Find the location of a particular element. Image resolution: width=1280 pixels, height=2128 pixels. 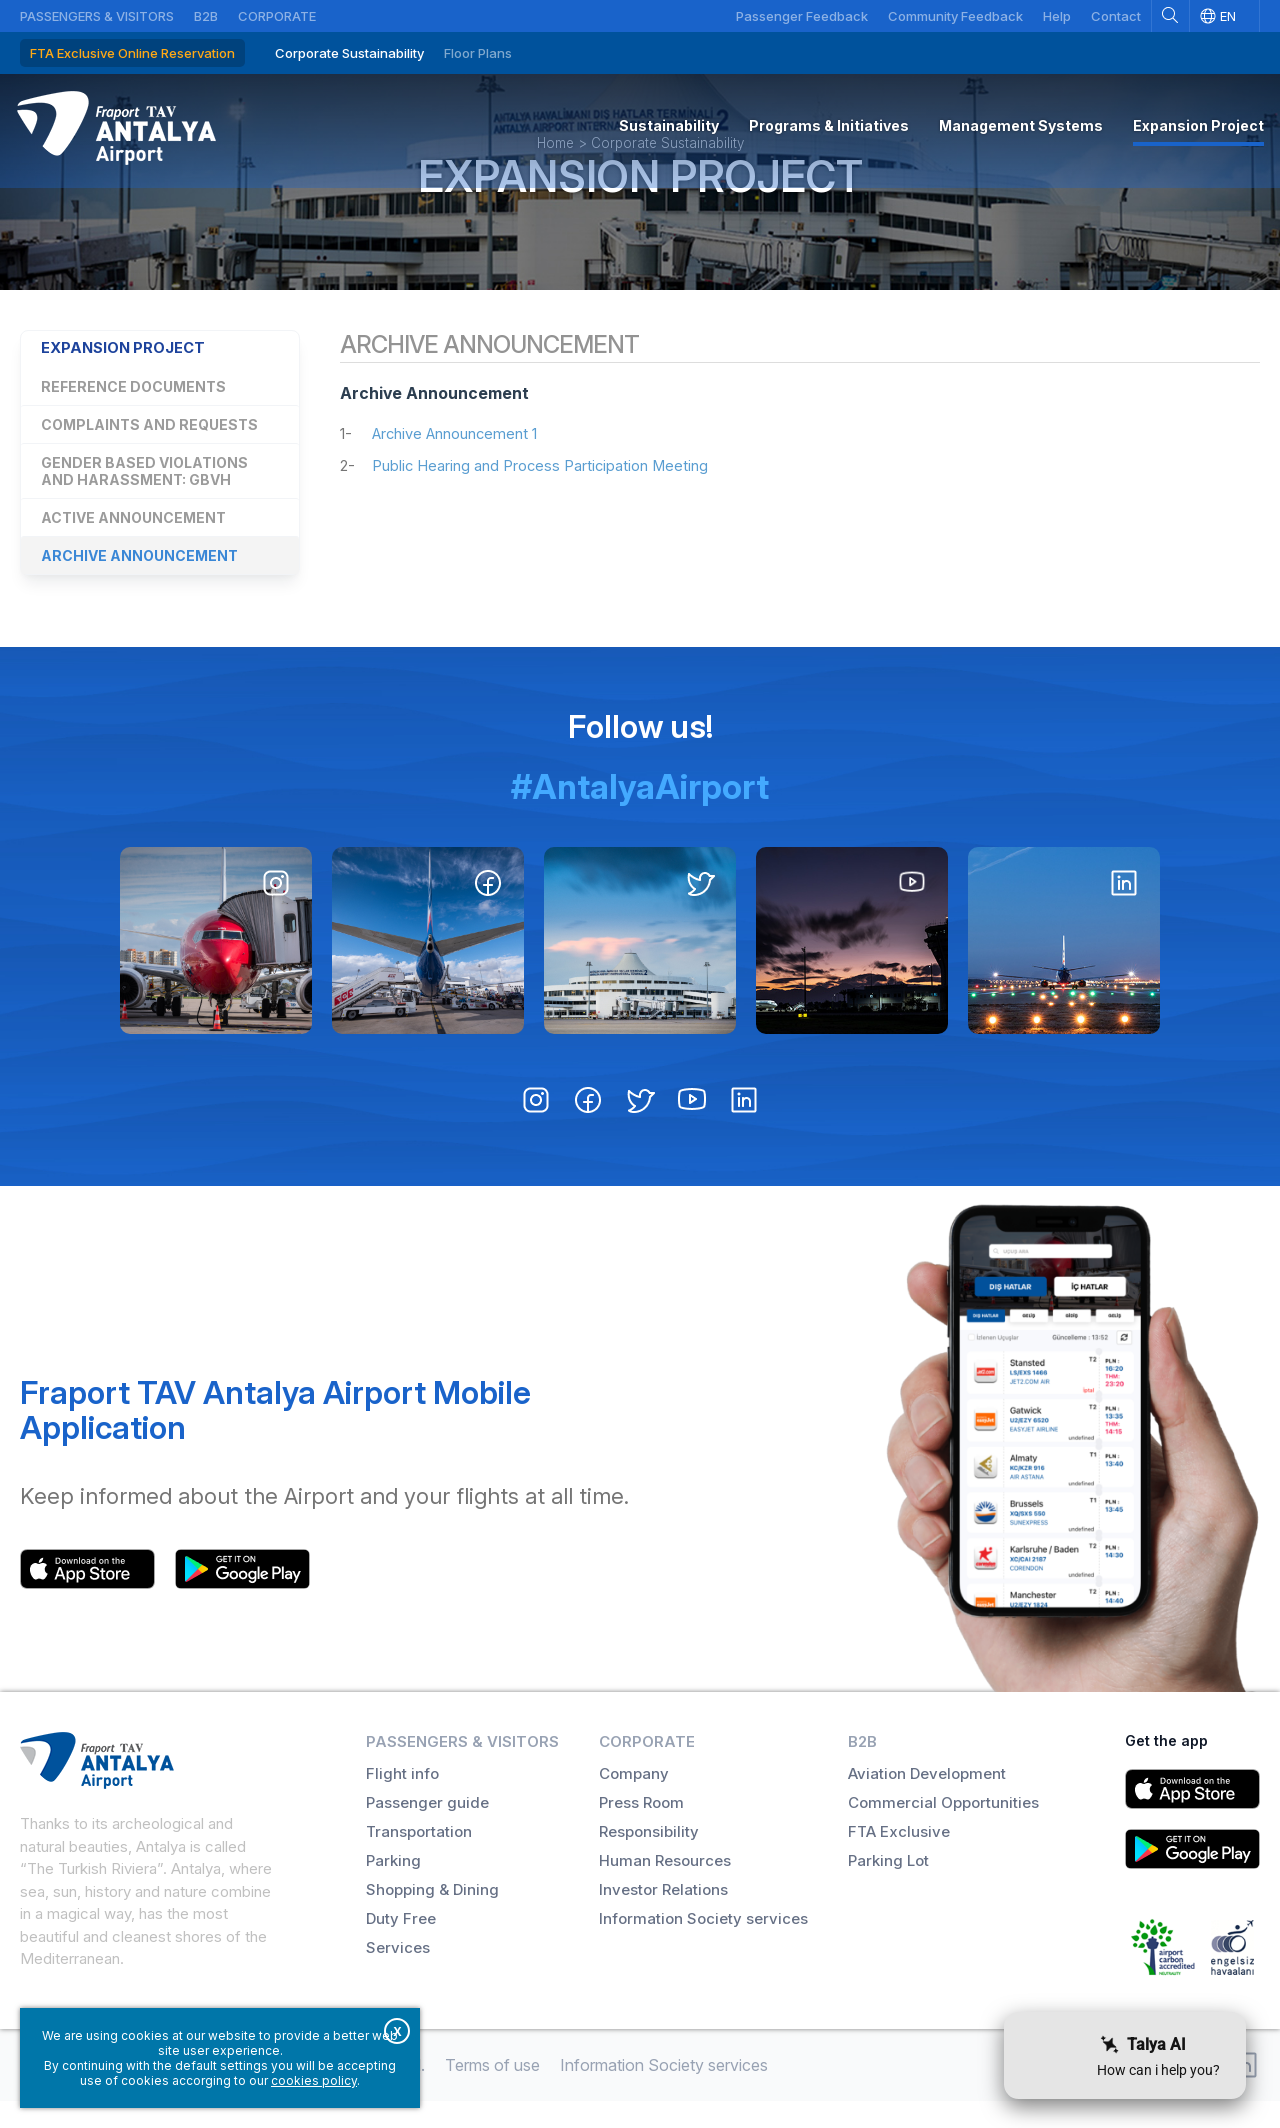

Transportation is located at coordinates (419, 1858).